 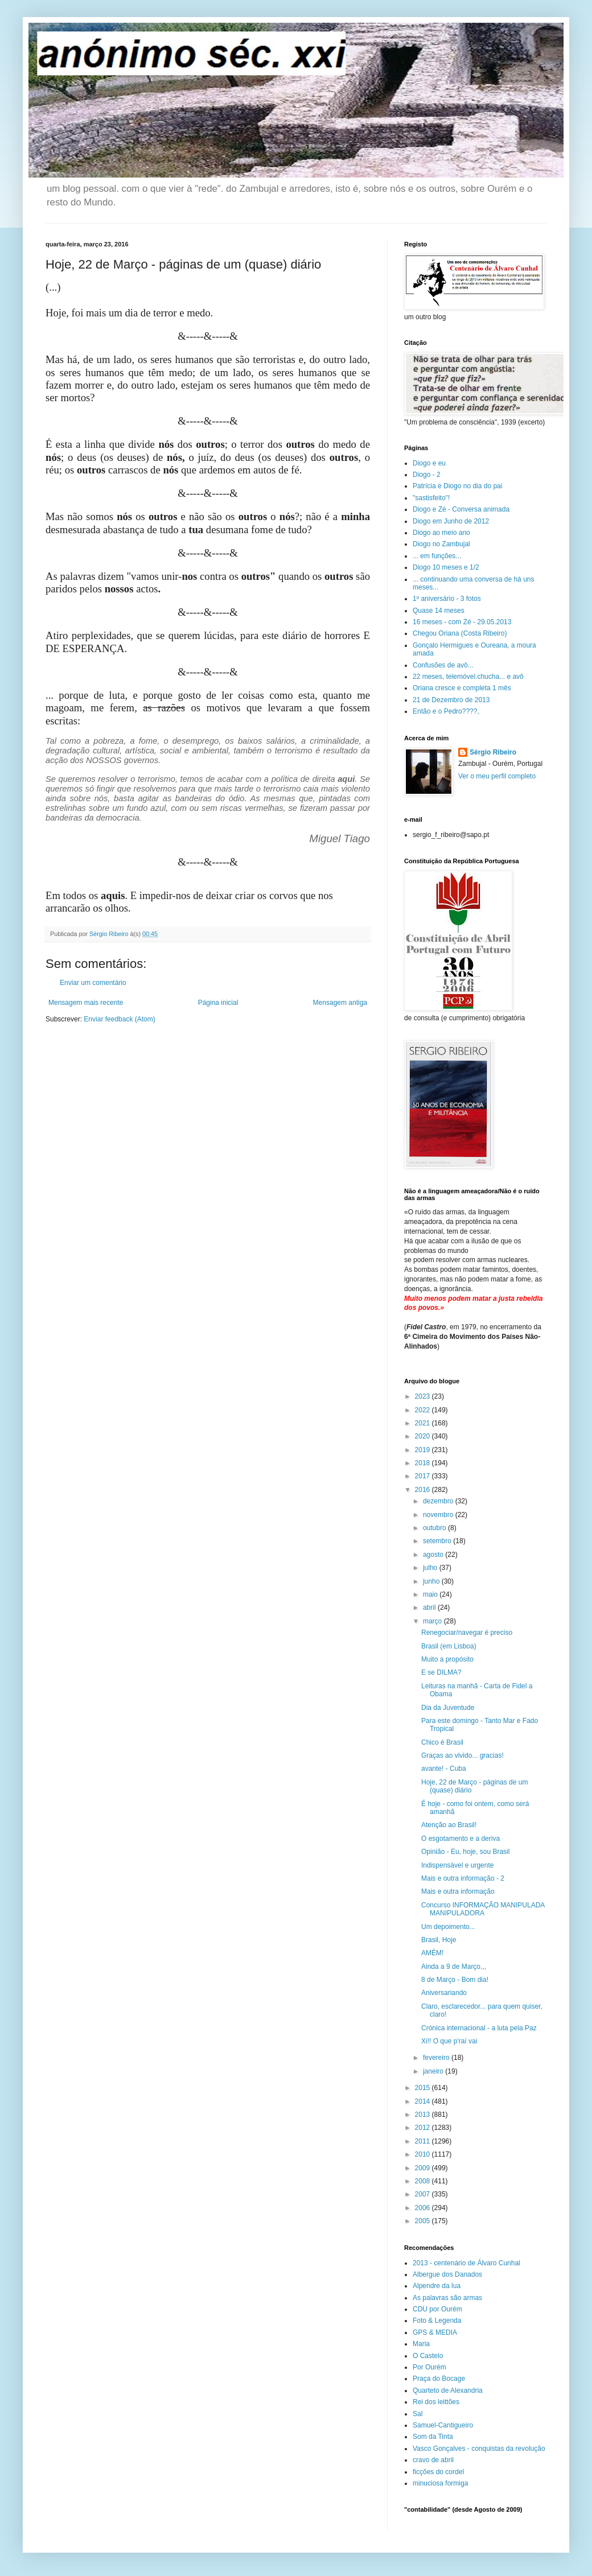 What do you see at coordinates (423, 2221) in the screenshot?
I see `2005` at bounding box center [423, 2221].